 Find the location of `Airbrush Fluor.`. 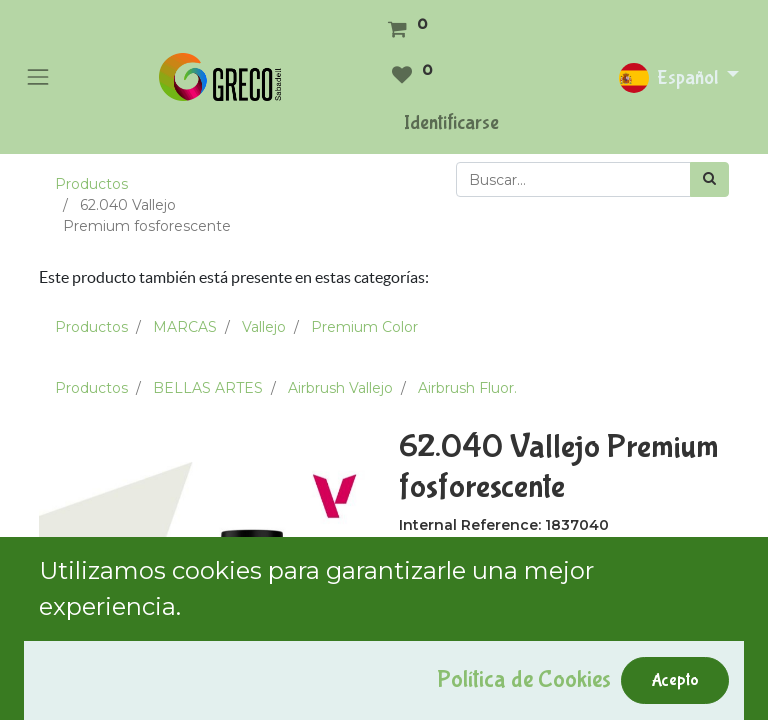

Airbrush Fluor. is located at coordinates (467, 388).